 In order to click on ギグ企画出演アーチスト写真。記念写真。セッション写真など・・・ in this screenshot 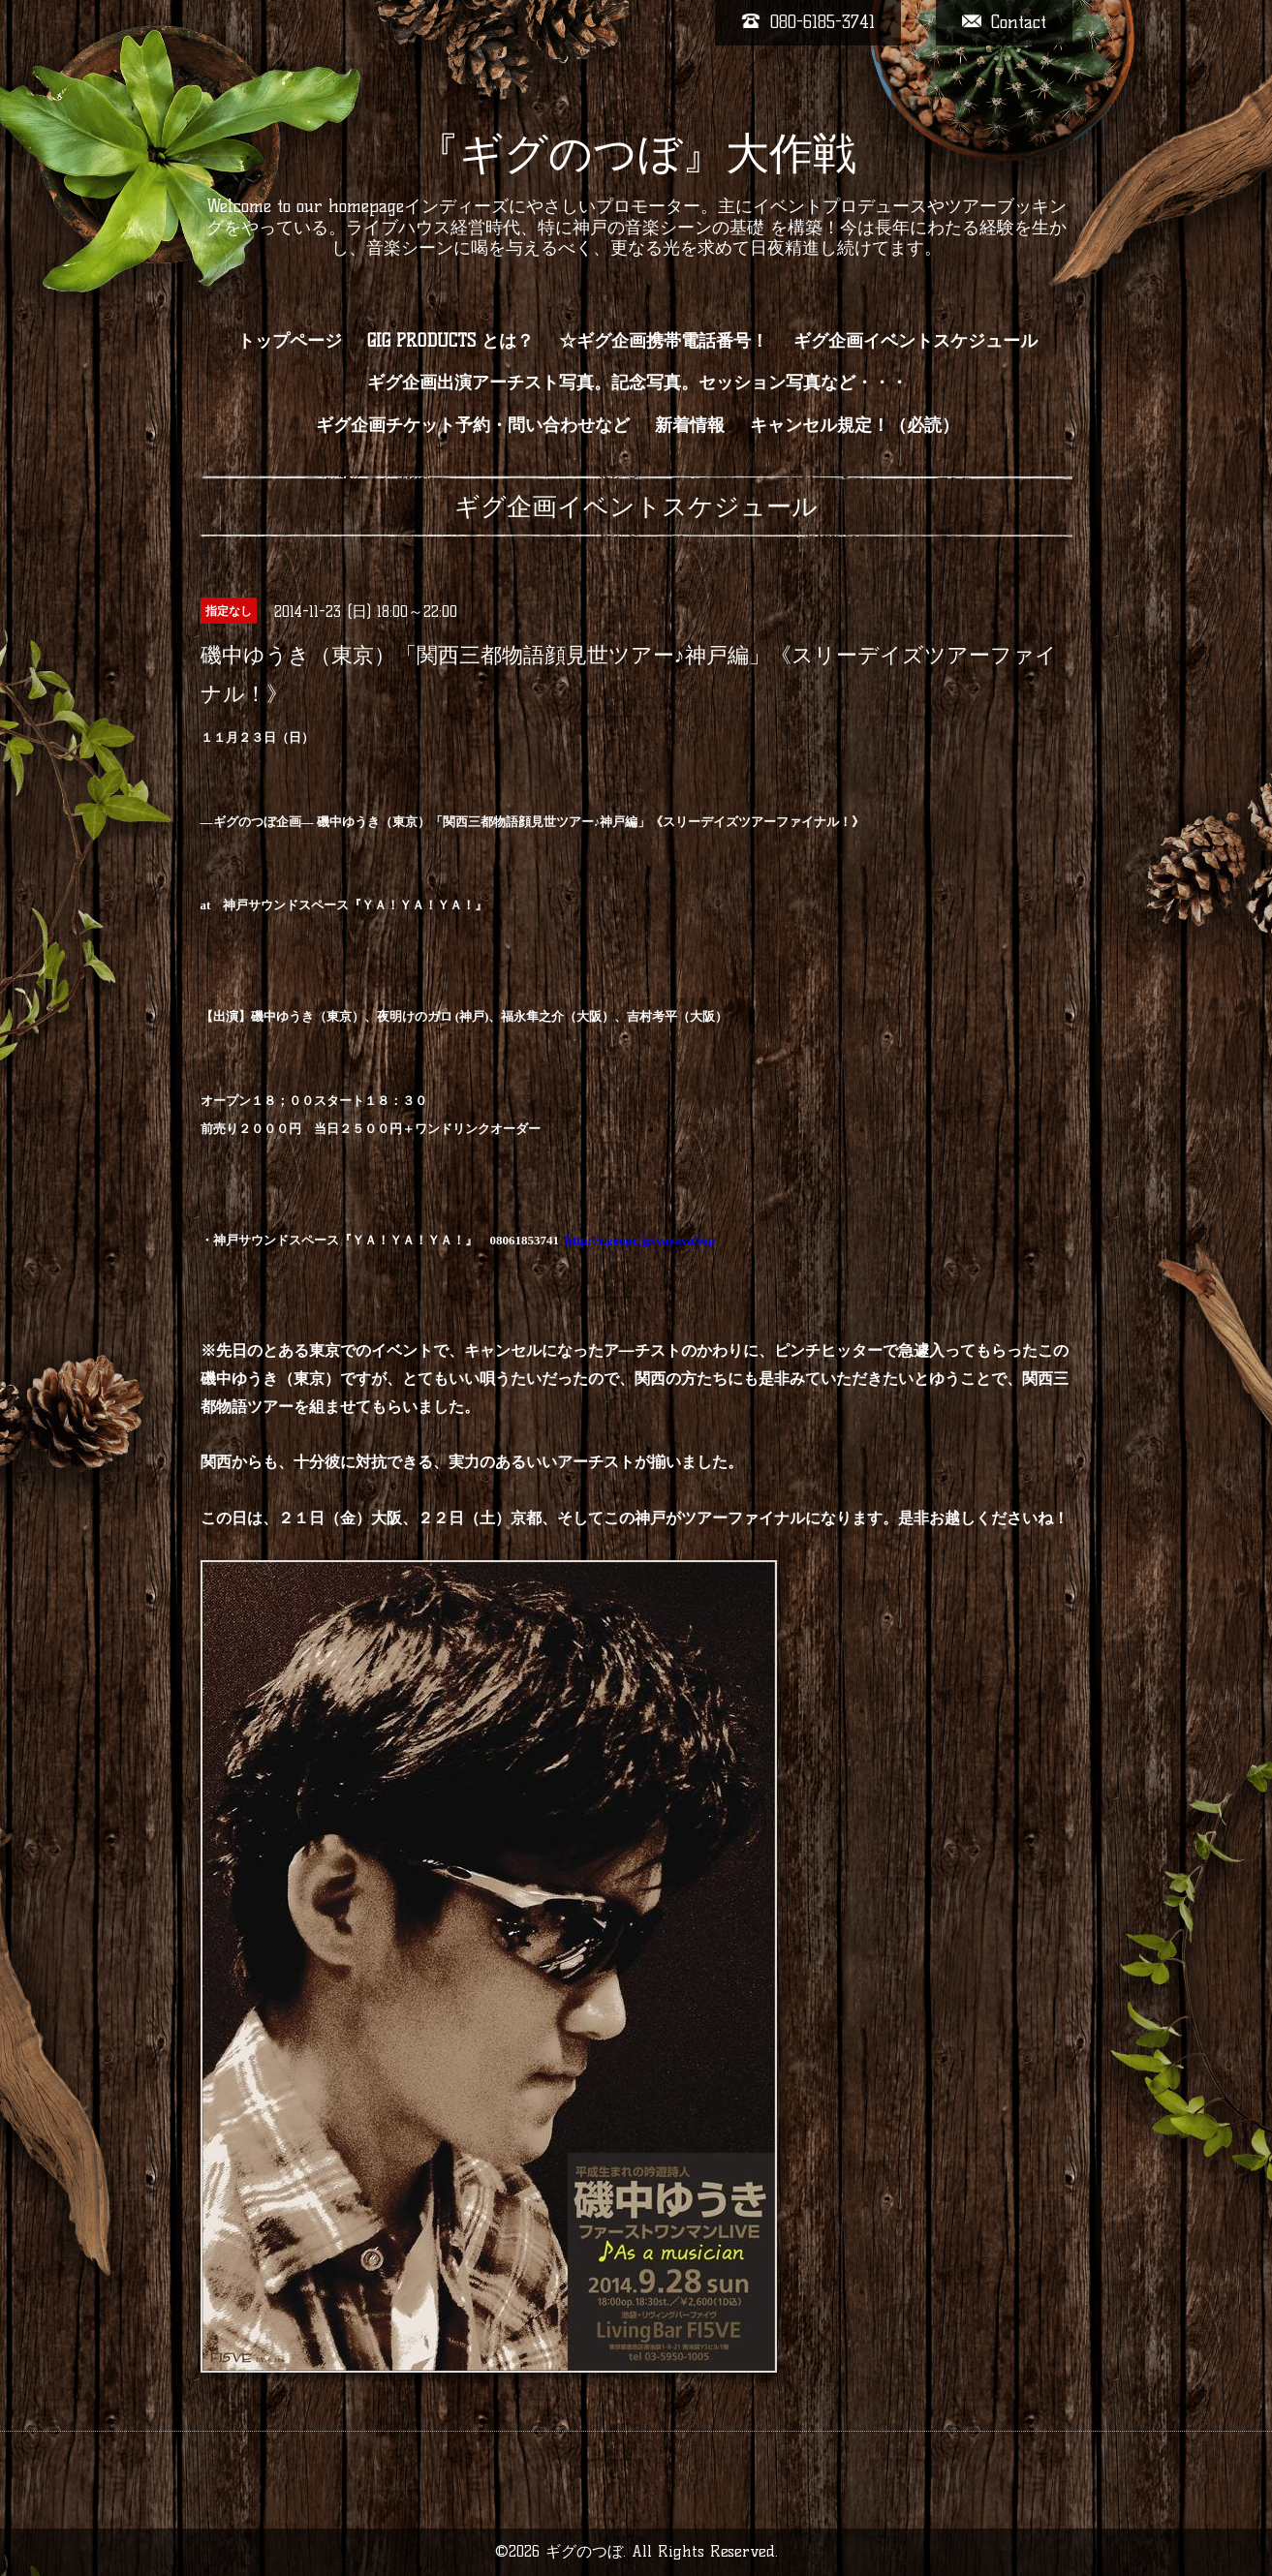, I will do `click(637, 382)`.